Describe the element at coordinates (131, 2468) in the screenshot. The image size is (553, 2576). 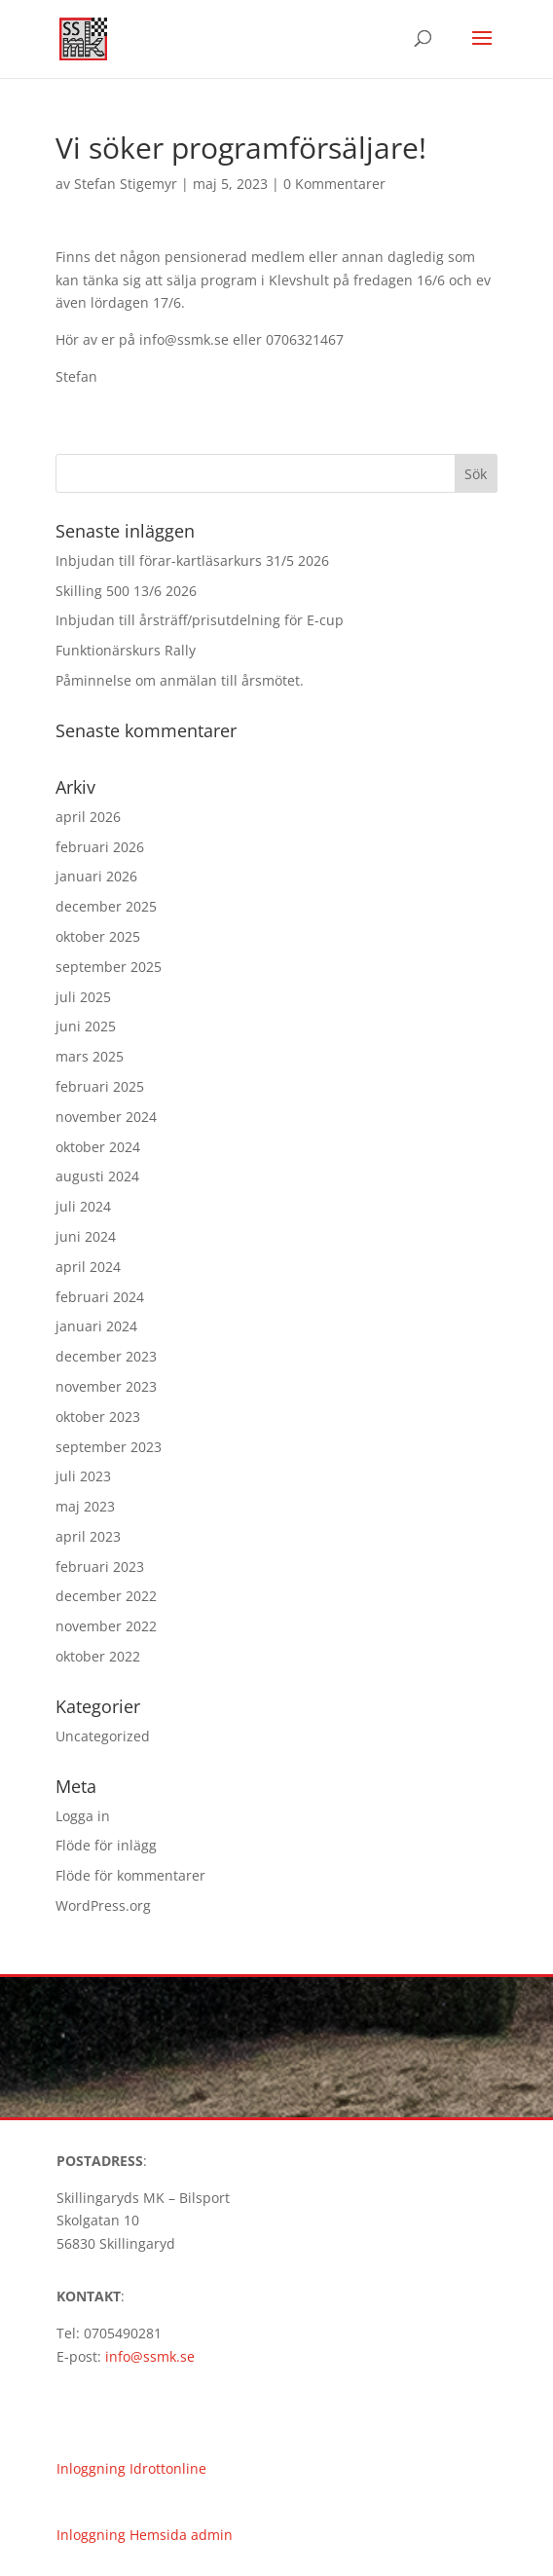
I see `Inloggning Idrottonline` at that location.